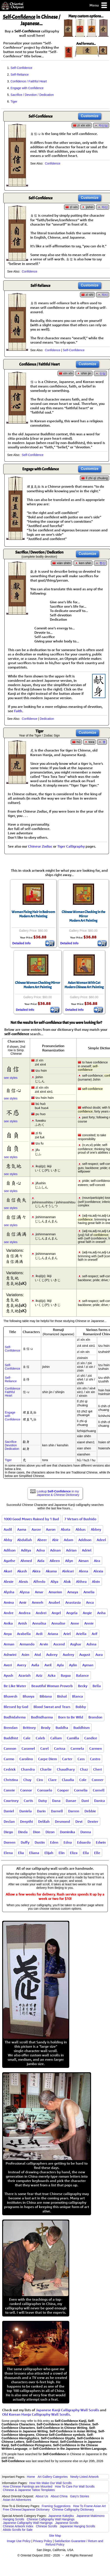 The image size is (110, 2576). Describe the element at coordinates (9, 1821) in the screenshot. I see `Declan` at that location.